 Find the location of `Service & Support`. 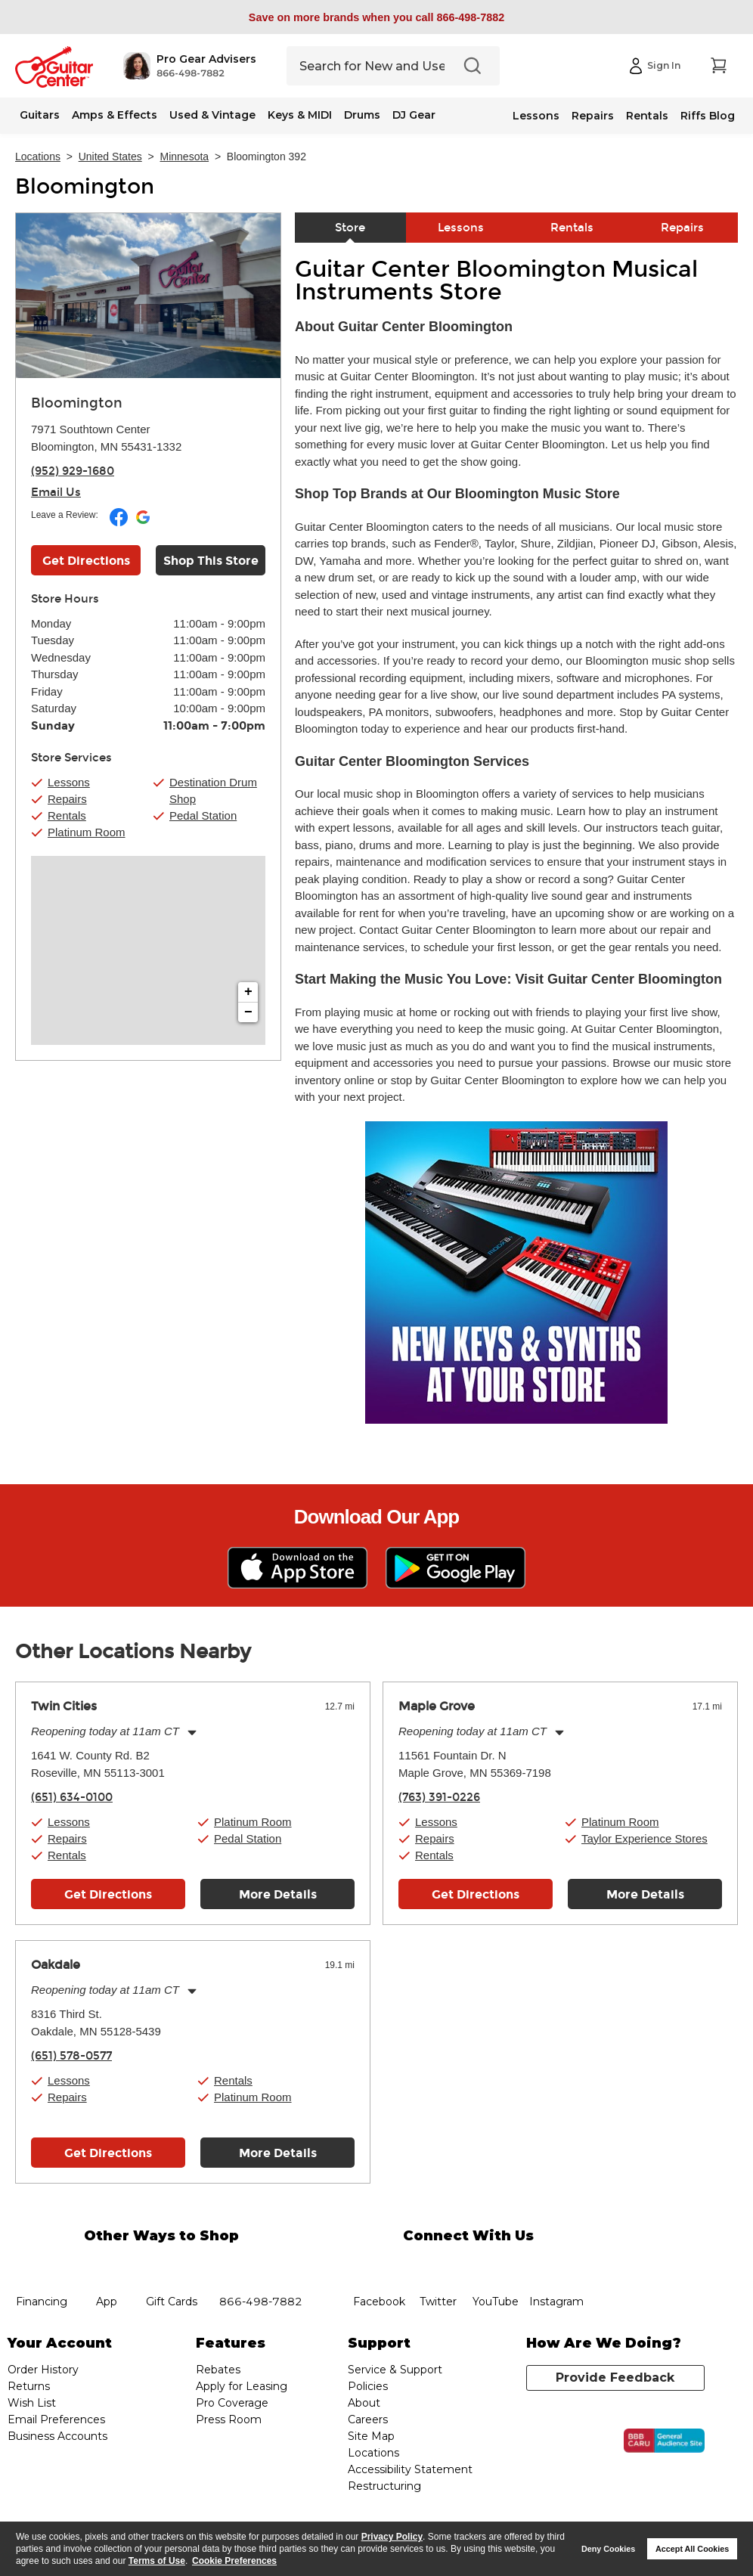

Service & Support is located at coordinates (395, 2369).